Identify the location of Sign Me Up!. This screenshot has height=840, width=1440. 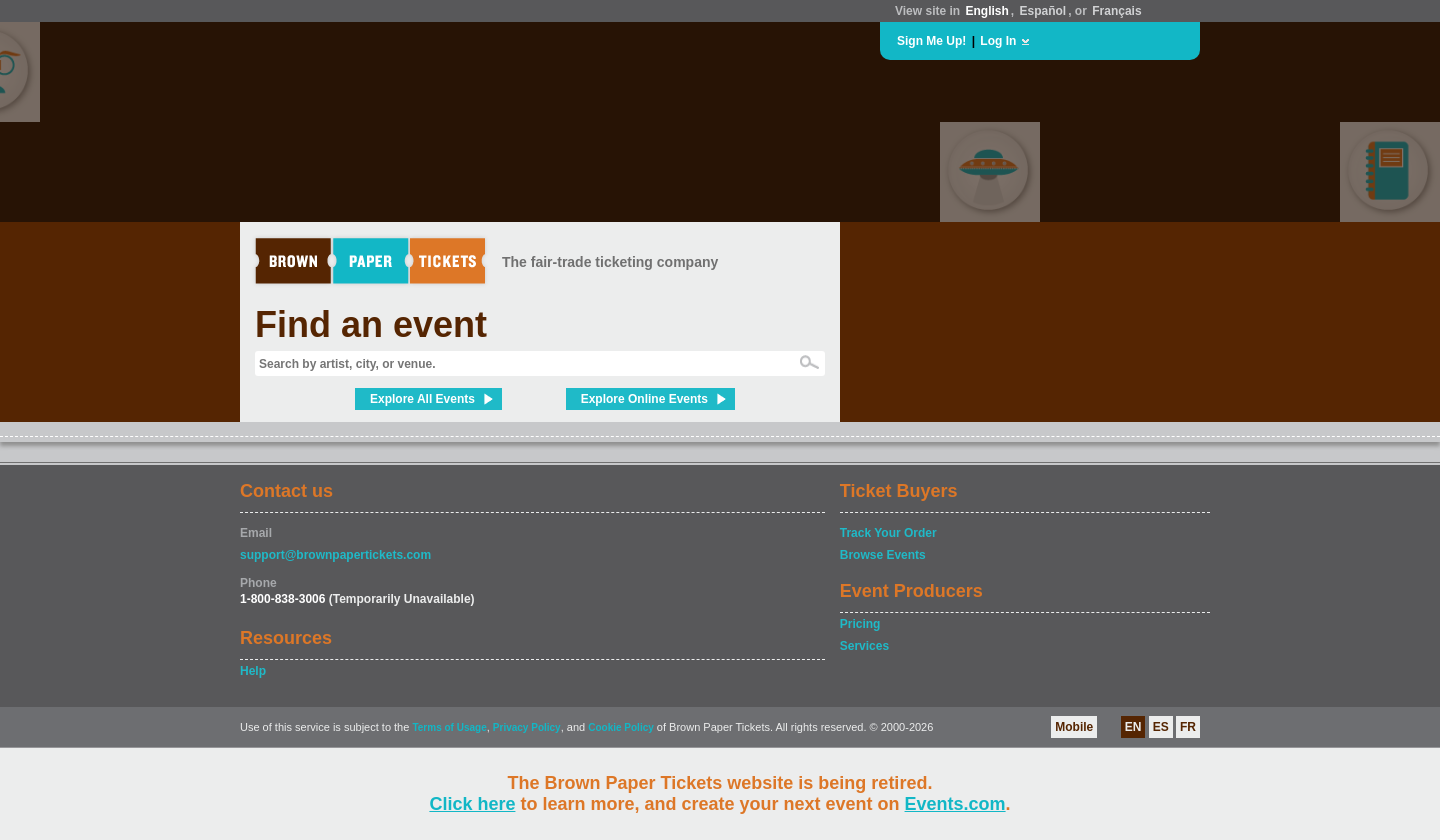
(931, 41).